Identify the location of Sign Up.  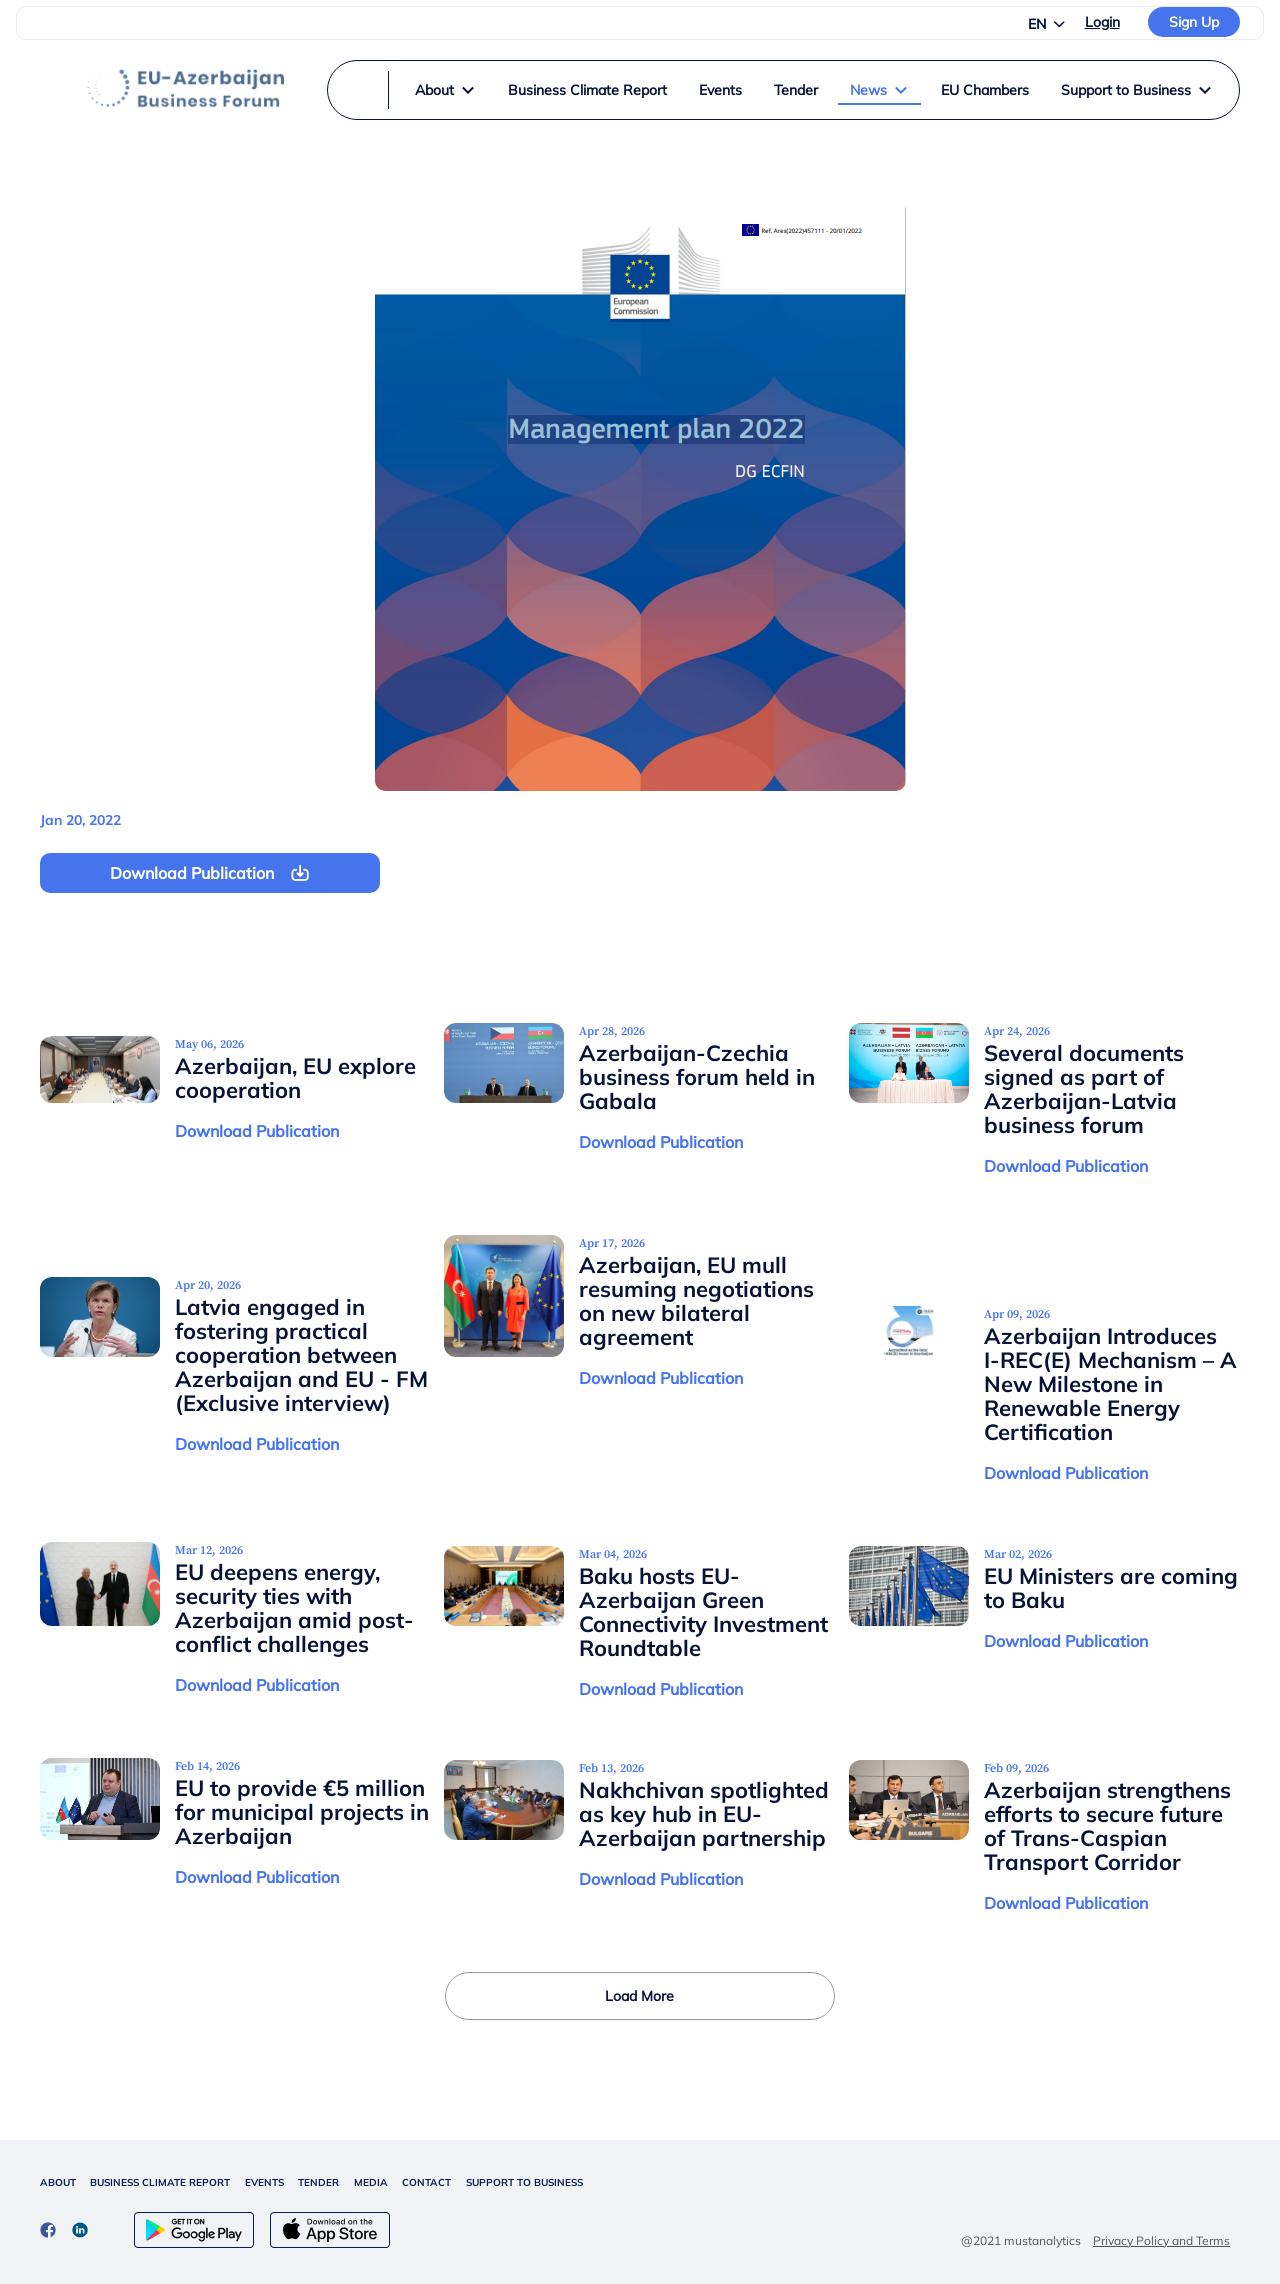
(1194, 22).